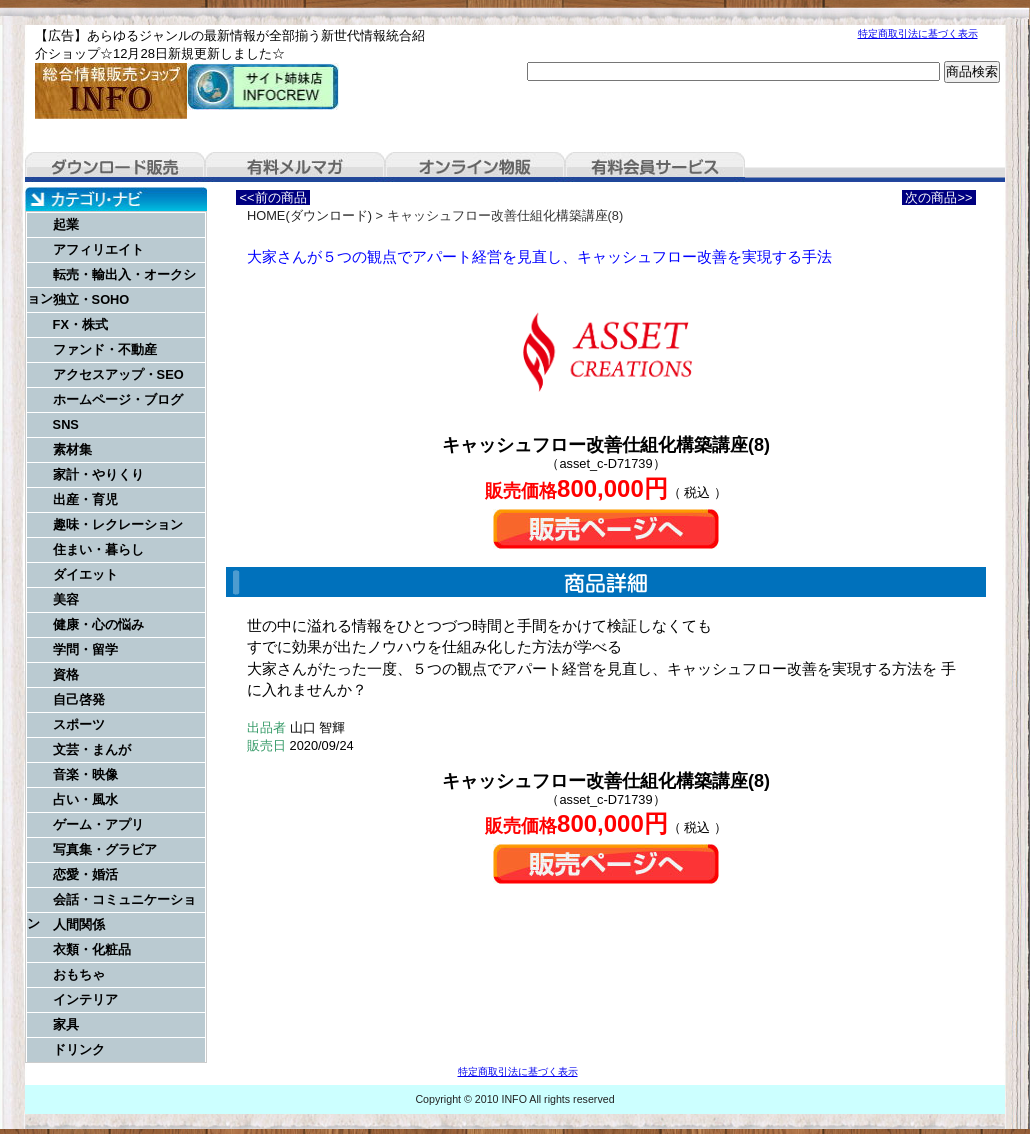 The width and height of the screenshot is (1030, 1134). What do you see at coordinates (98, 549) in the screenshot?
I see `住まい・暮らし` at bounding box center [98, 549].